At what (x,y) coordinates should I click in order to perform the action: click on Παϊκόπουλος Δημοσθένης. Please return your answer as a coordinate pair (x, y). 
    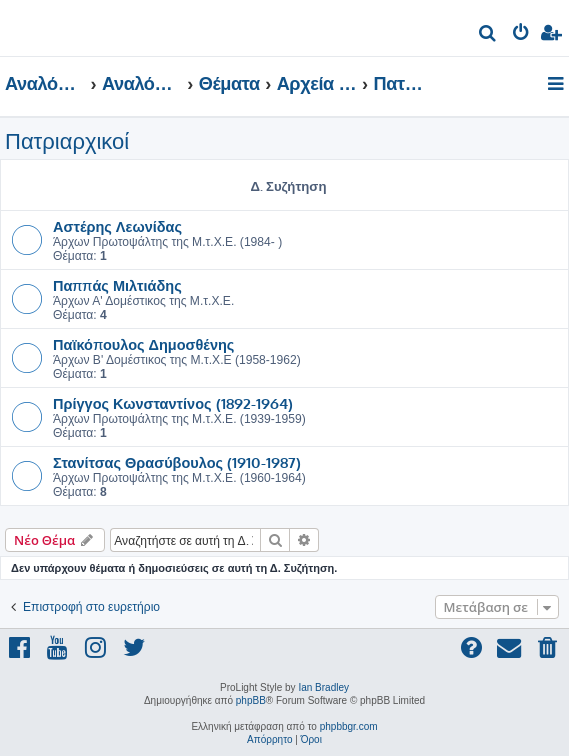
    Looking at the image, I should click on (143, 344).